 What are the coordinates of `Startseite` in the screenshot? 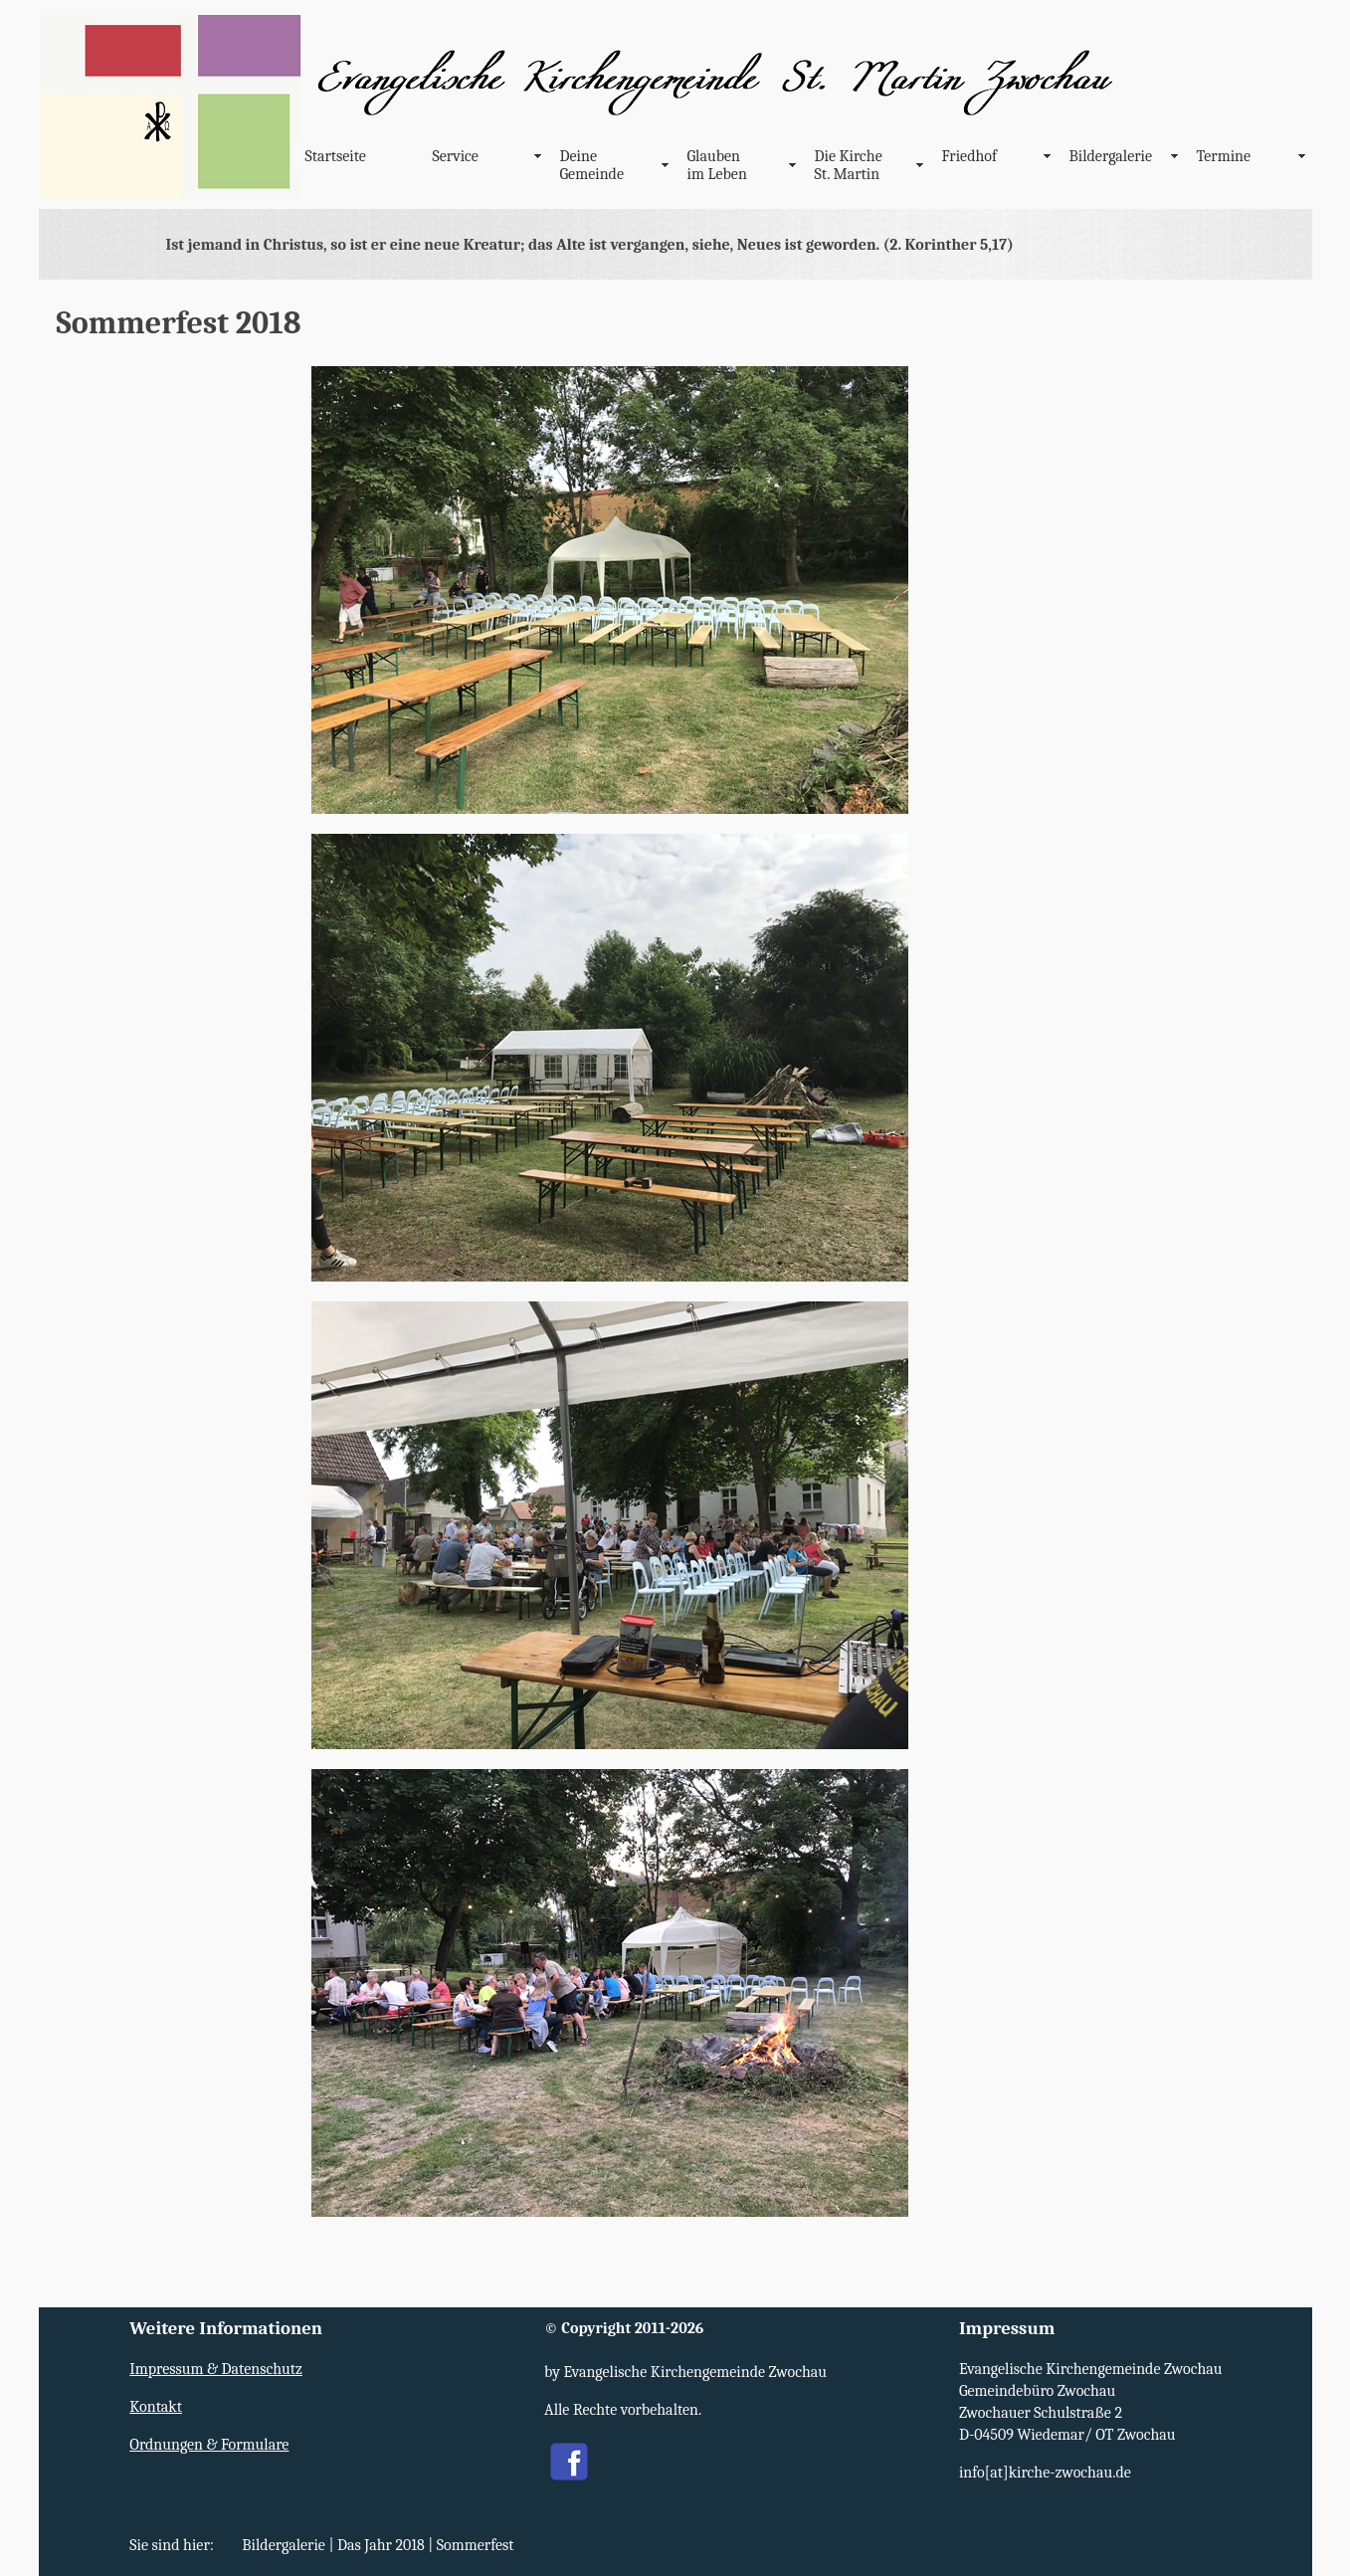 It's located at (335, 156).